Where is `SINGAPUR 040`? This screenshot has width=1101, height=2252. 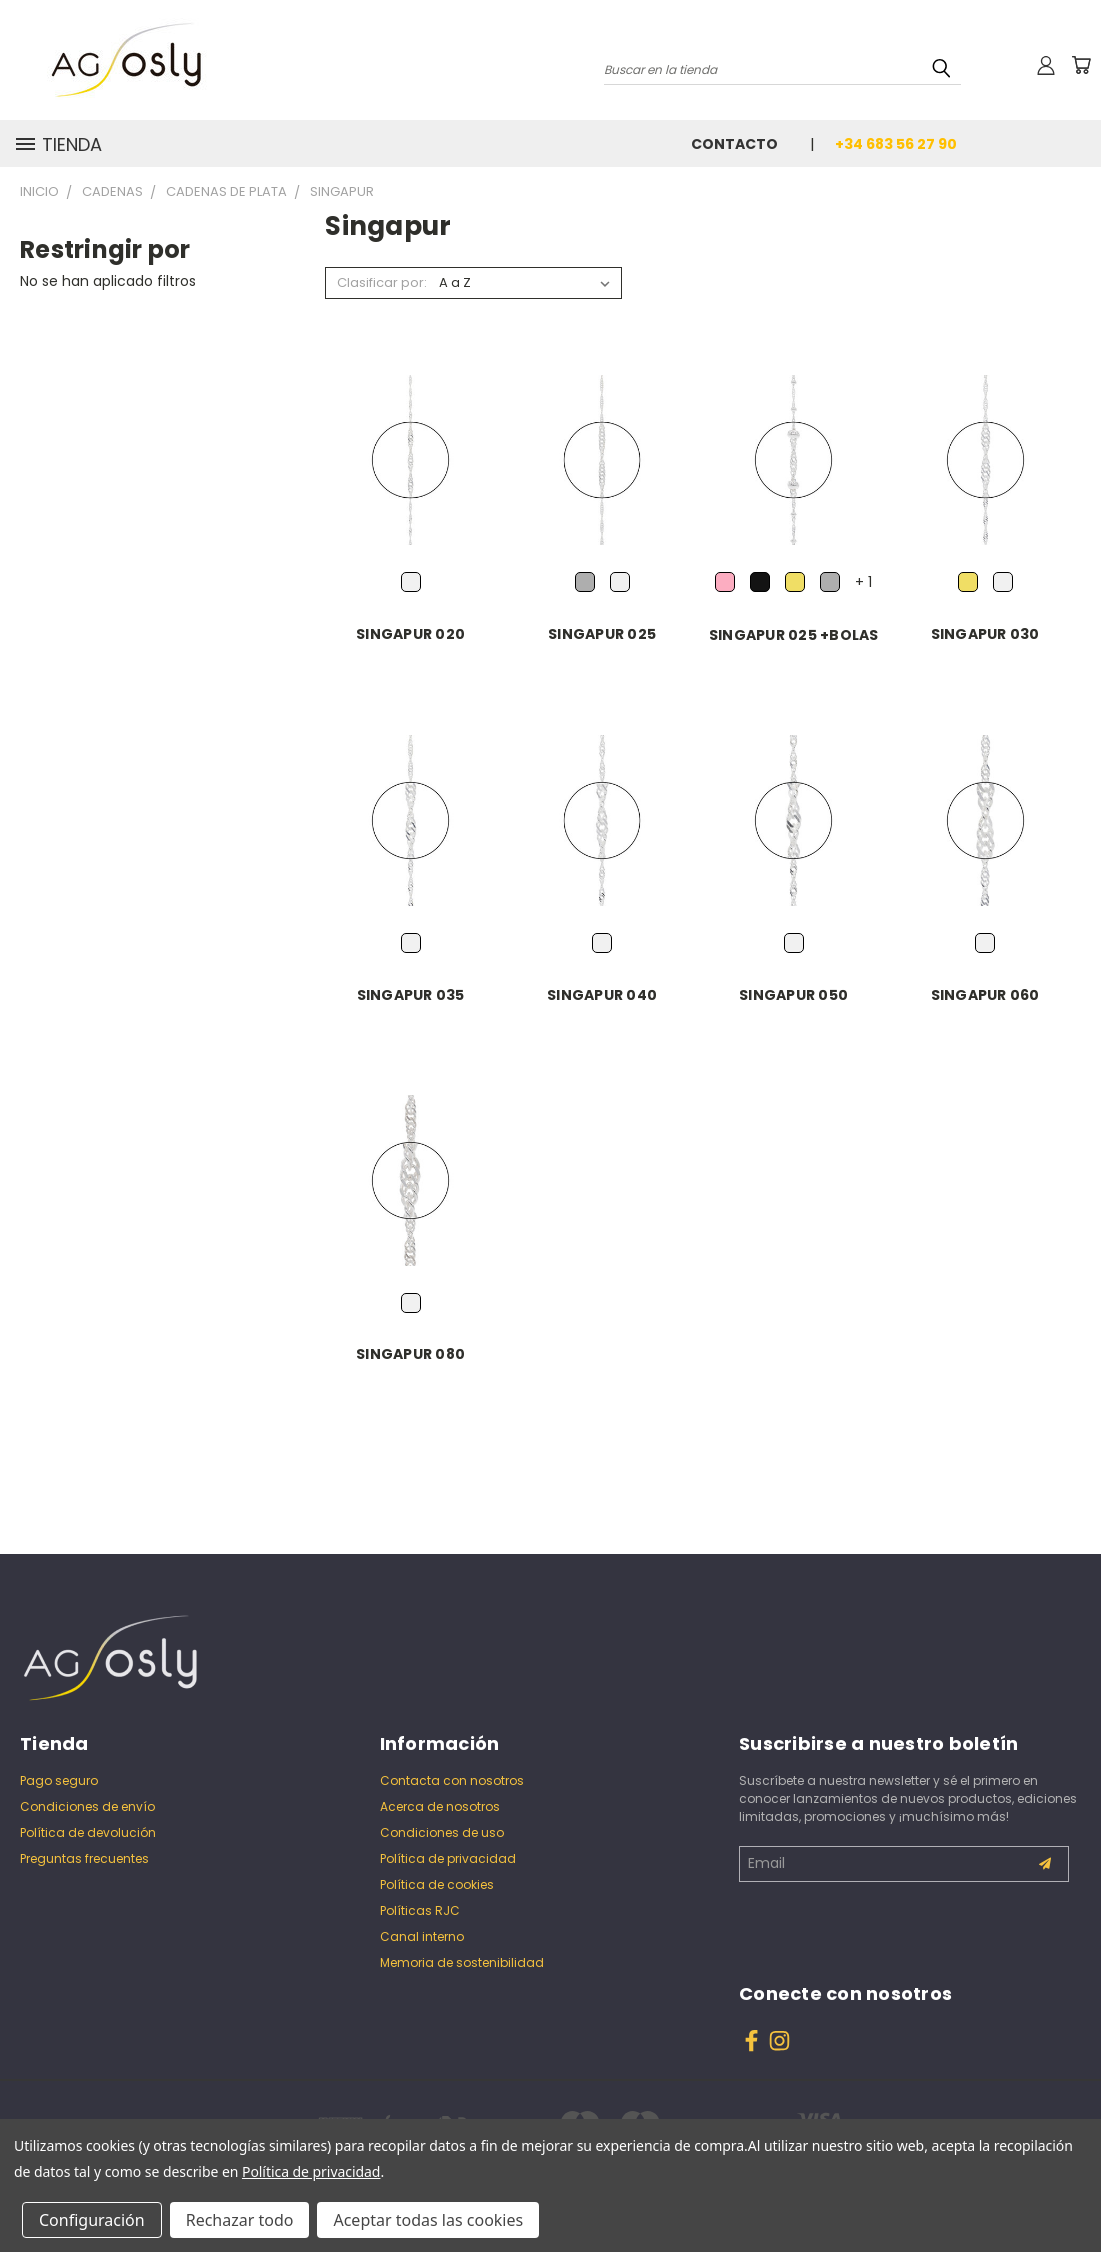 SINGAPUR 040 is located at coordinates (602, 995).